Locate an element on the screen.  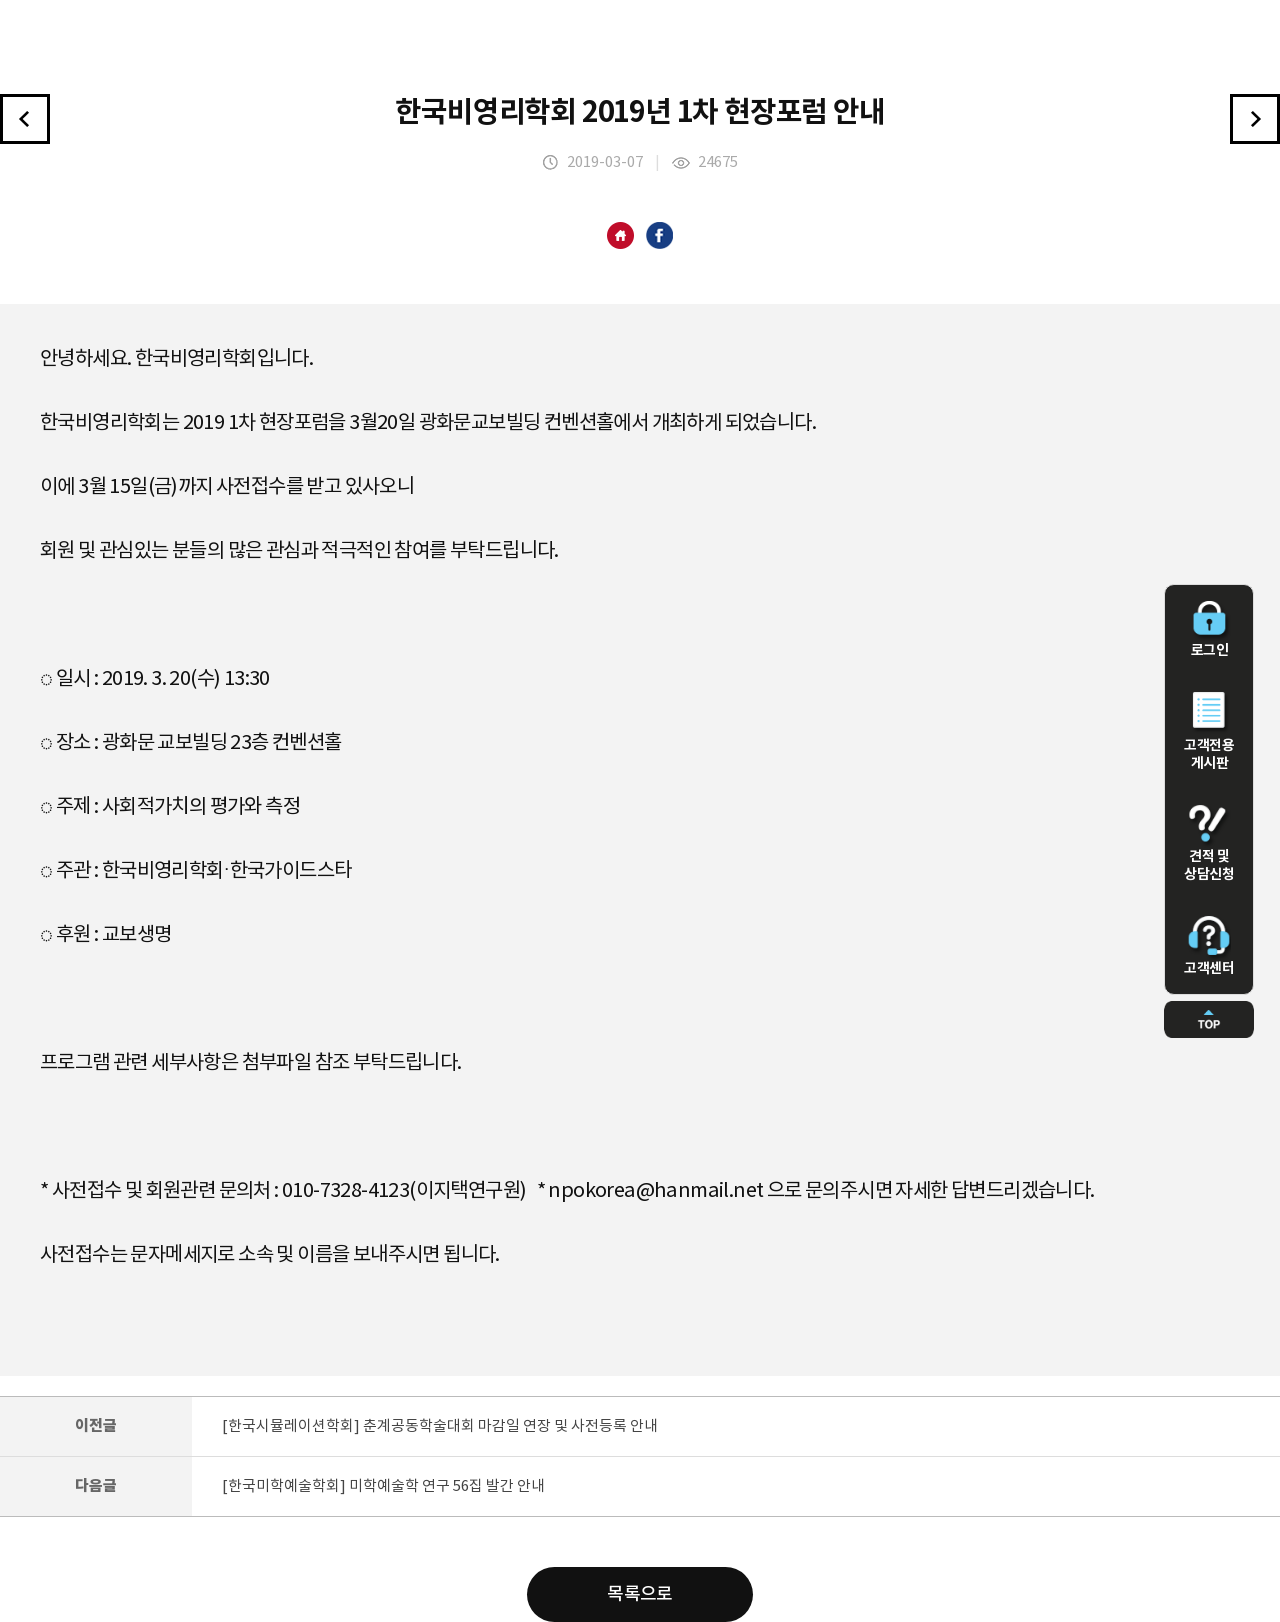
[한국시뮬레이션학회] 춘계공동학술대회 마감일 연장 및 사전등록 안내 is located at coordinates (440, 1426).